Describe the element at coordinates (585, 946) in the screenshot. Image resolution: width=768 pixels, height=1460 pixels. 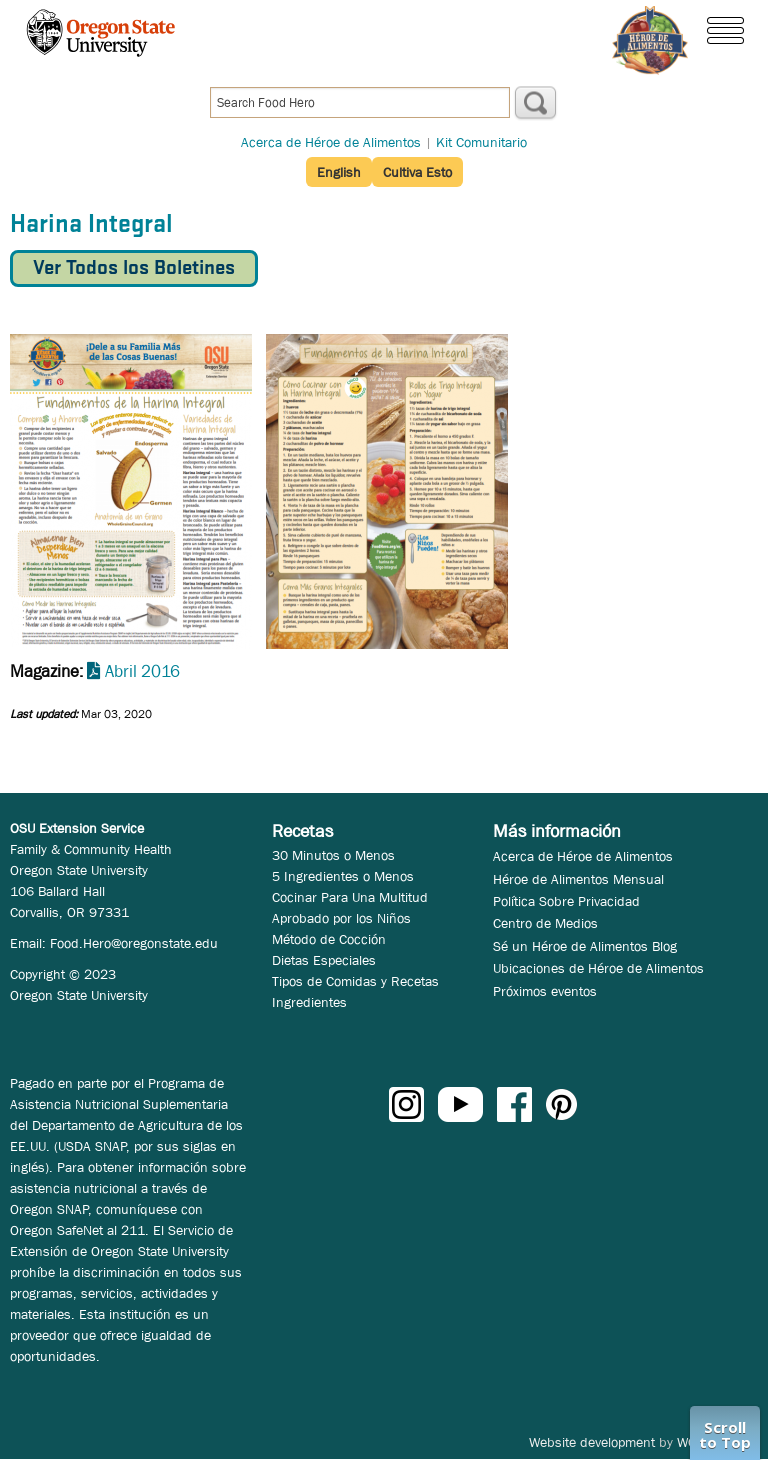
I see `Sé un Héroe de Alimentos Blog` at that location.